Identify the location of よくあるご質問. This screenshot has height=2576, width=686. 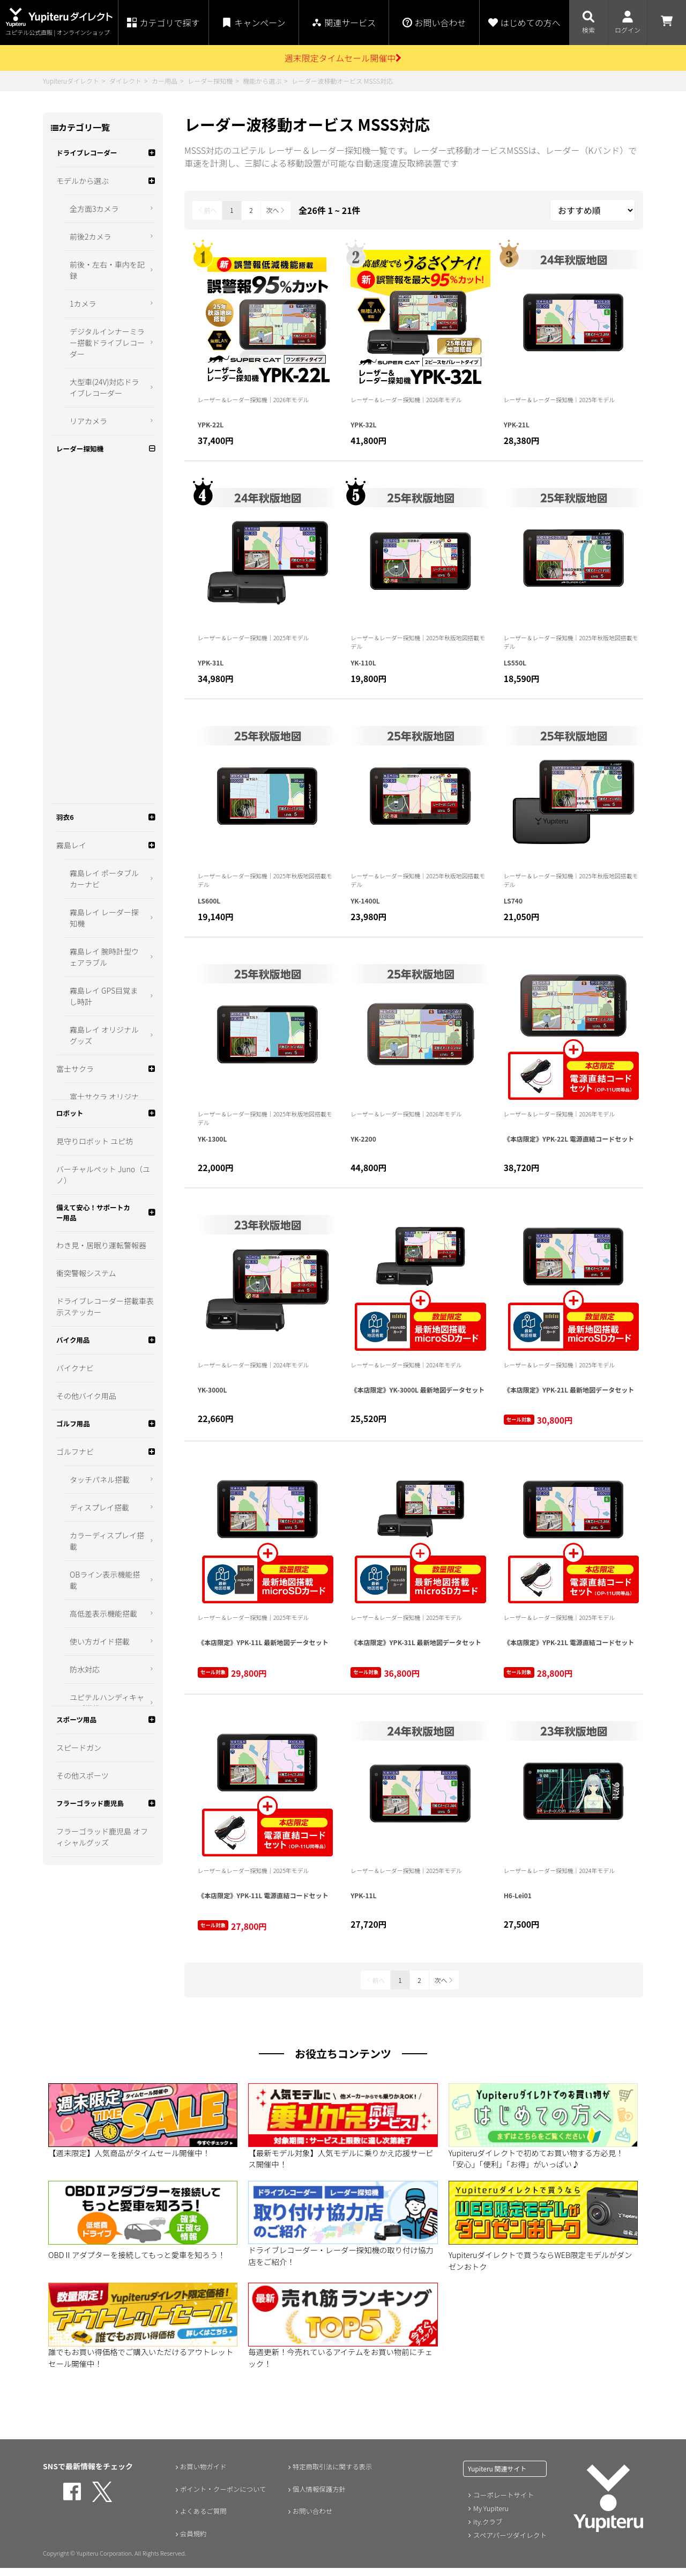
(201, 2519).